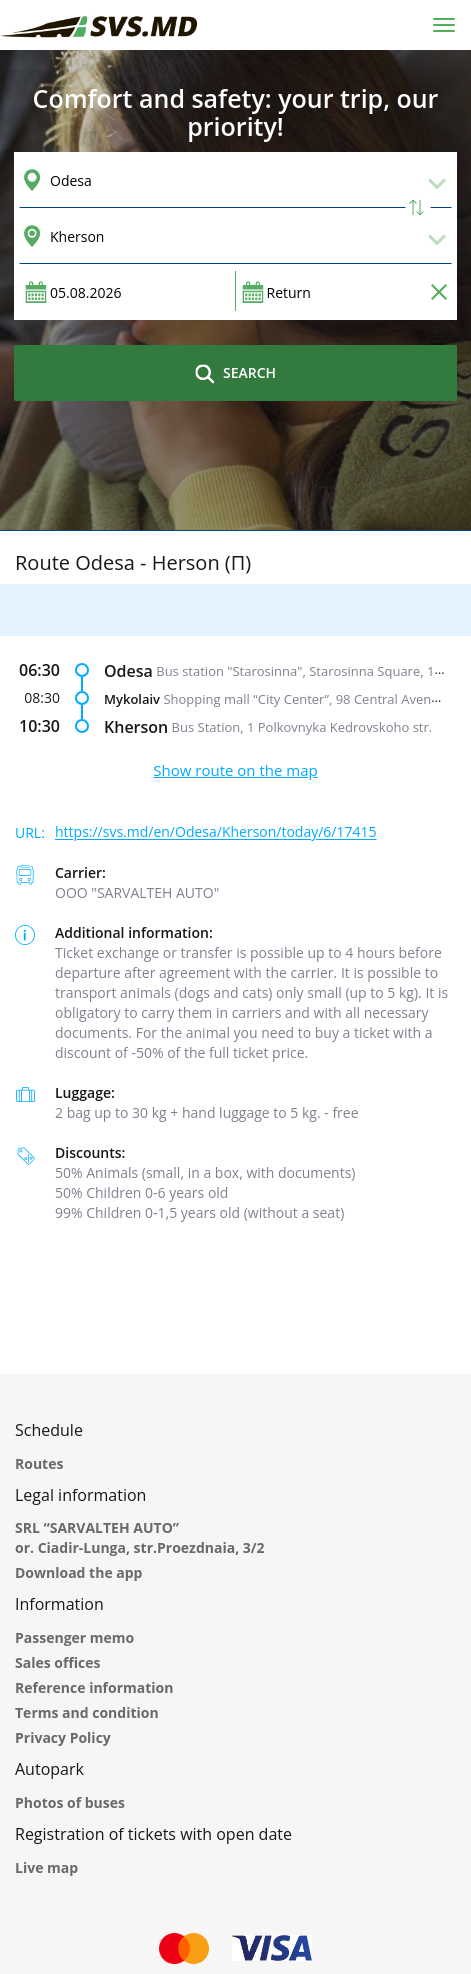 Image resolution: width=471 pixels, height=1974 pixels. I want to click on SRL “SARVALTEH AUTO” or. Ciadir-Lunga, str.Proezdnaia, 3/2, so click(140, 1537).